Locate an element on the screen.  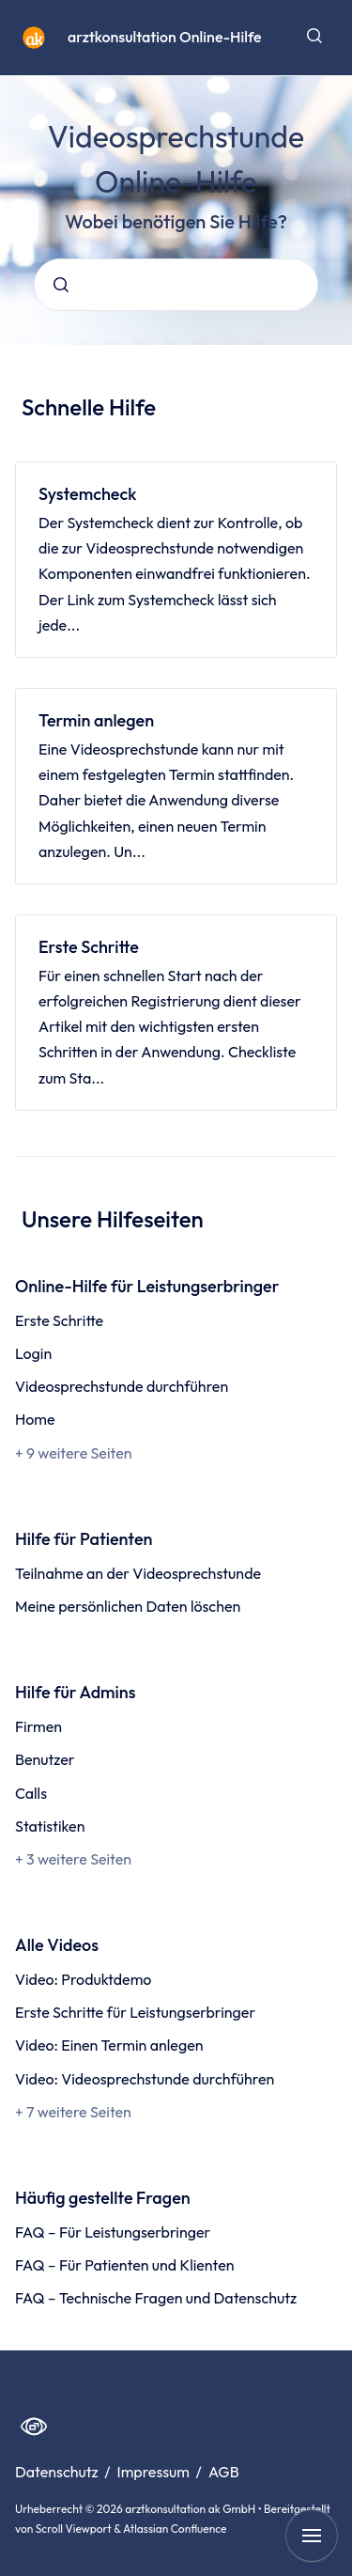
Meine persönlichen Daten löschen is located at coordinates (127, 1606).